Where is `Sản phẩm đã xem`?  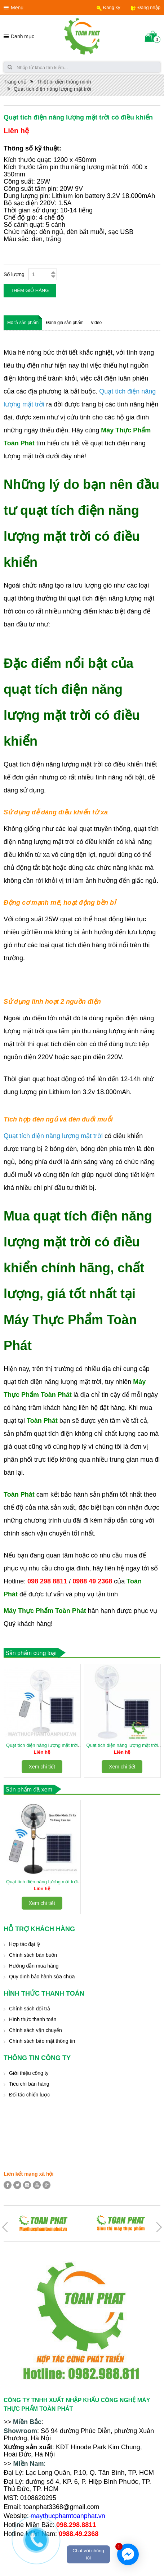
Sản phẩm đã xem is located at coordinates (28, 1789).